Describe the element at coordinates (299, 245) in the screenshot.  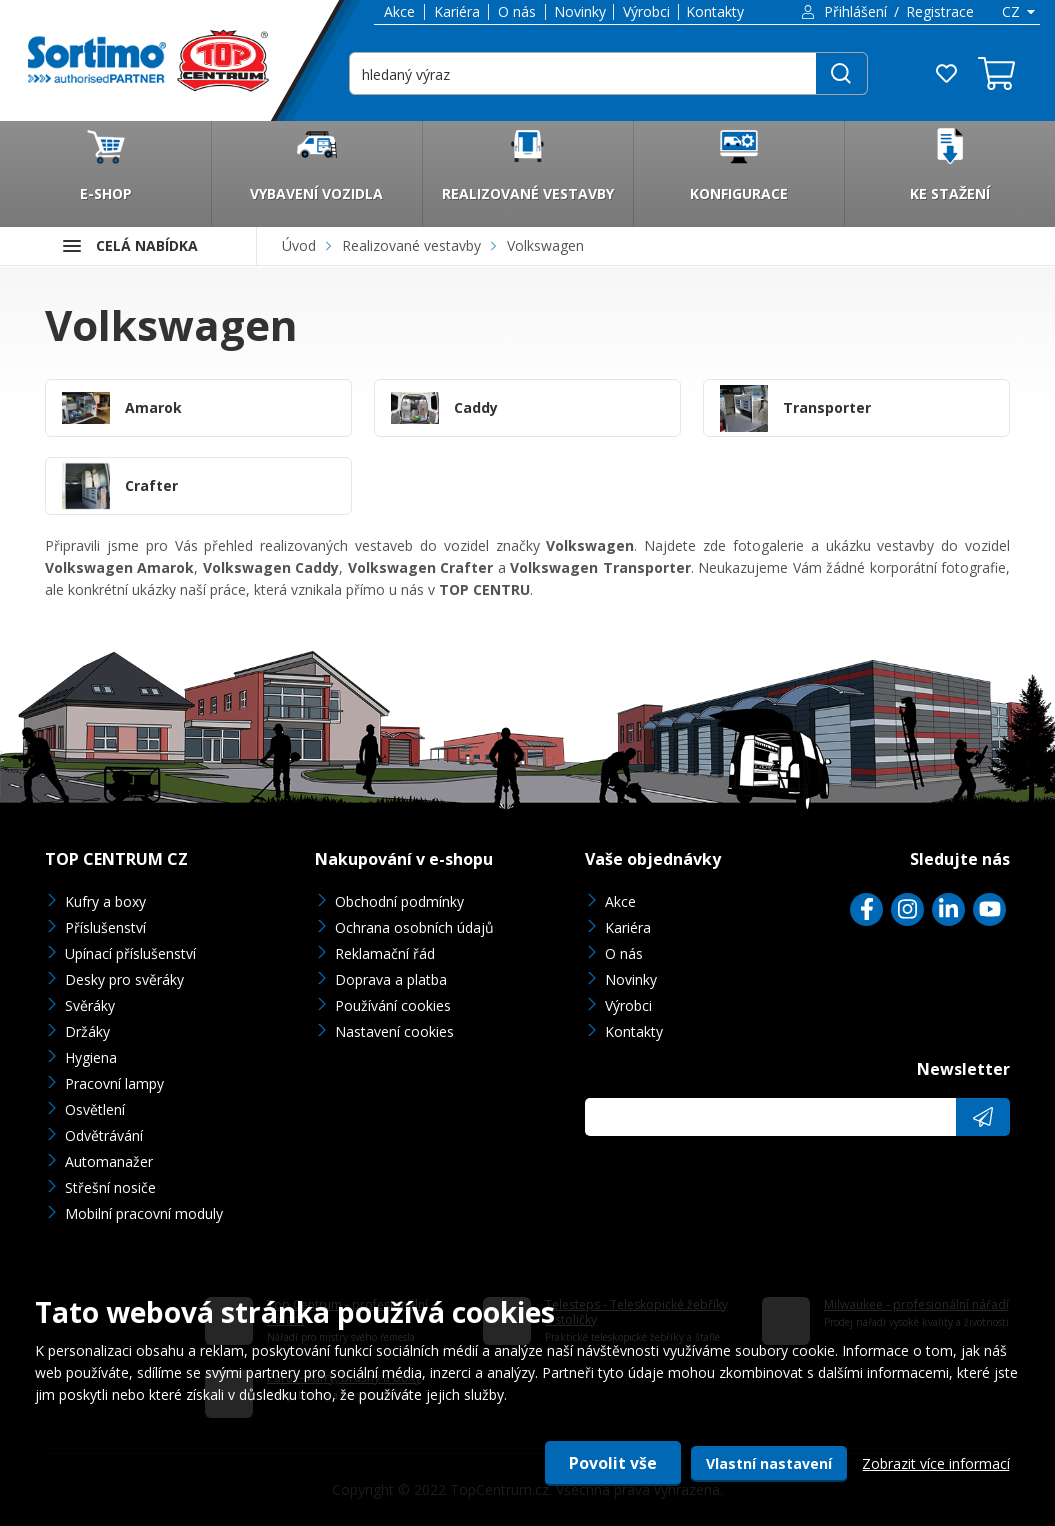
I see `Úvod` at that location.